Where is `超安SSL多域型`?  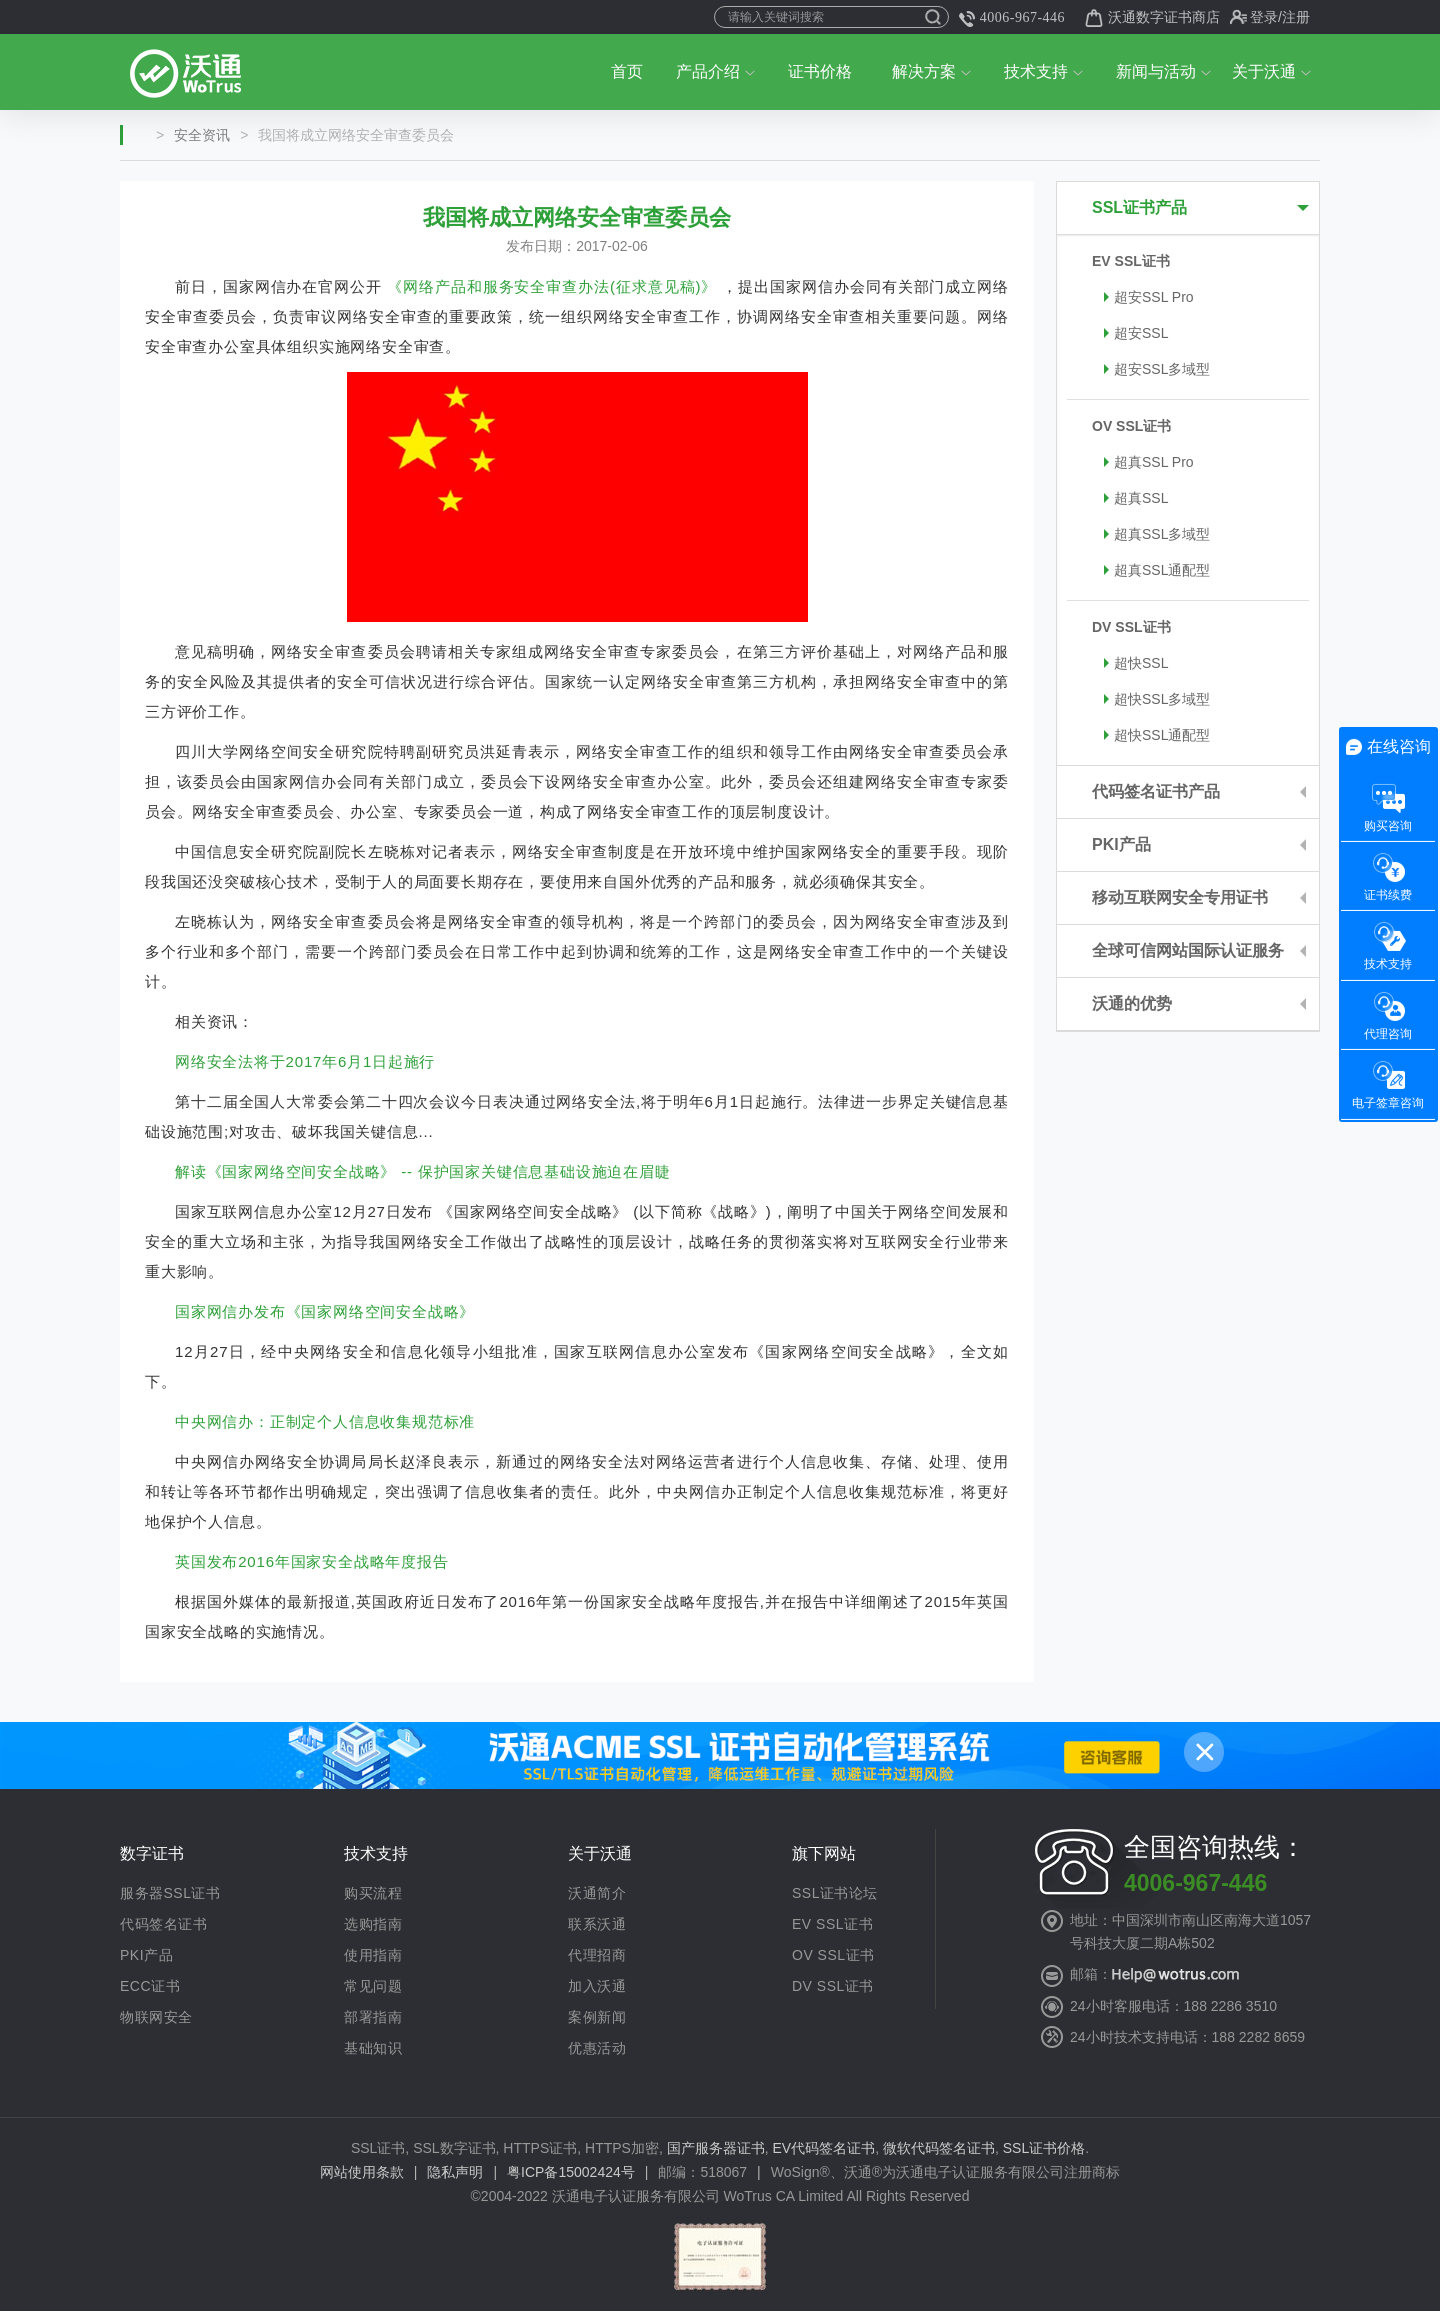
超安SSL多域型 is located at coordinates (1157, 369).